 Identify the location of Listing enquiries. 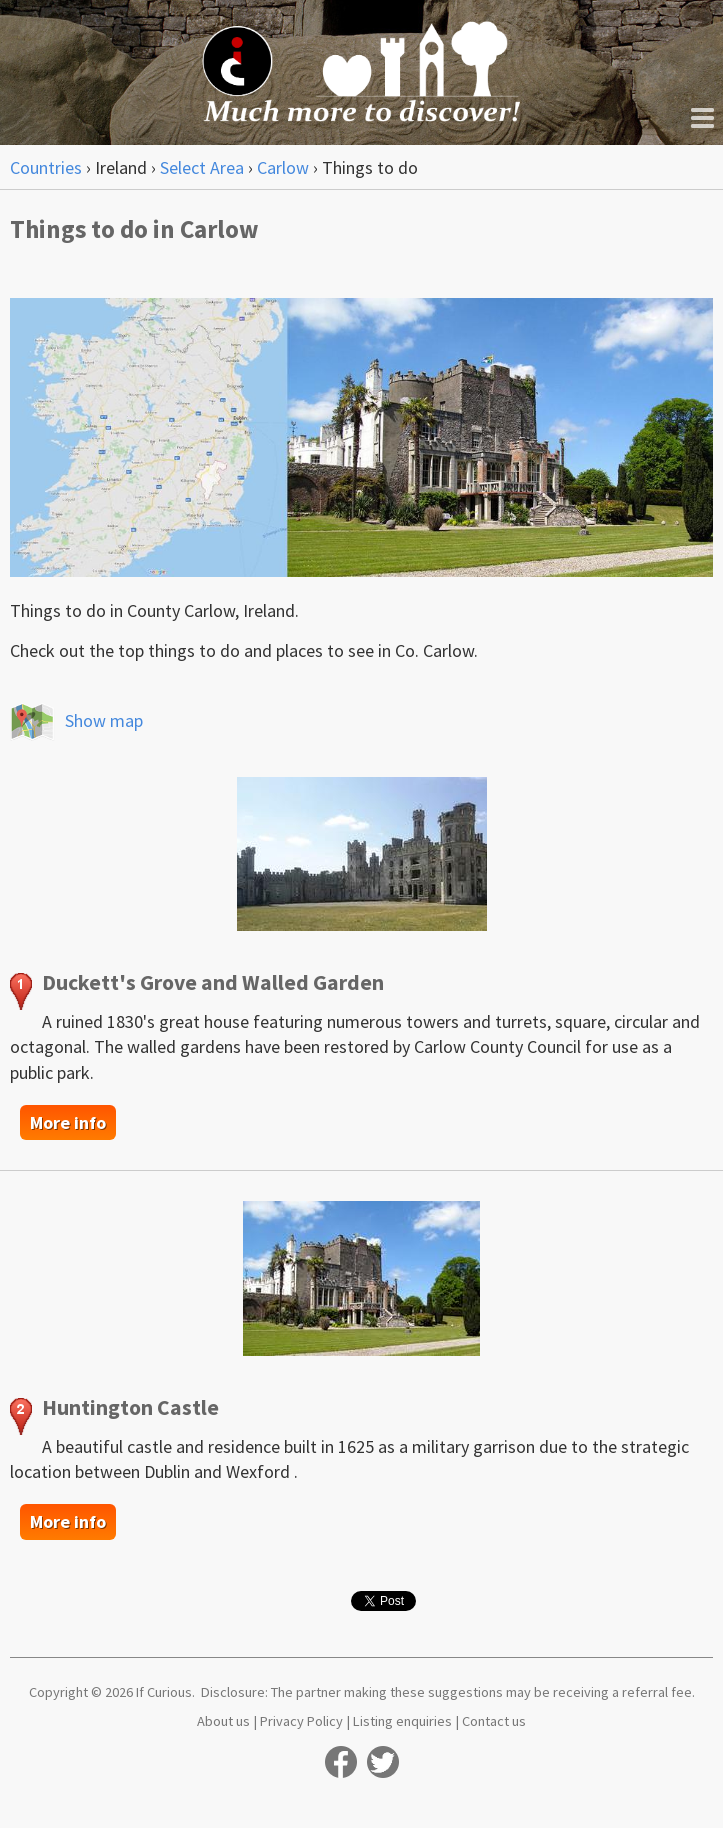
(402, 1721).